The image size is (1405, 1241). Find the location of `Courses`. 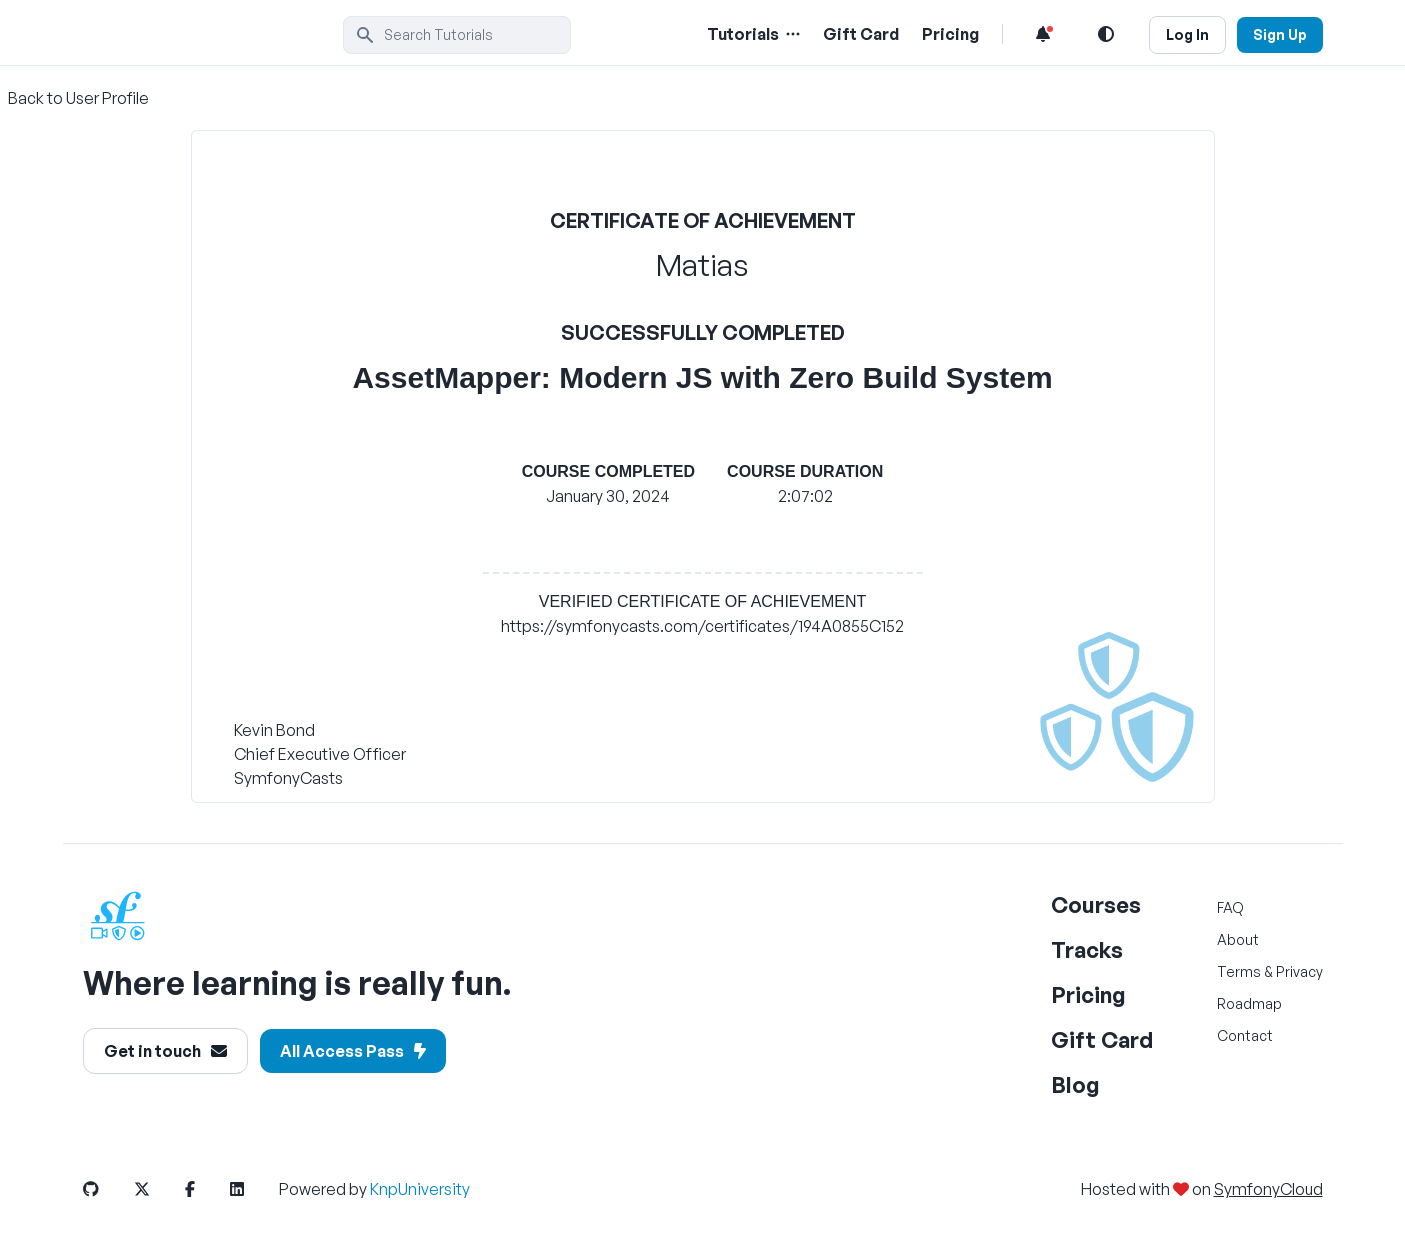

Courses is located at coordinates (1096, 904).